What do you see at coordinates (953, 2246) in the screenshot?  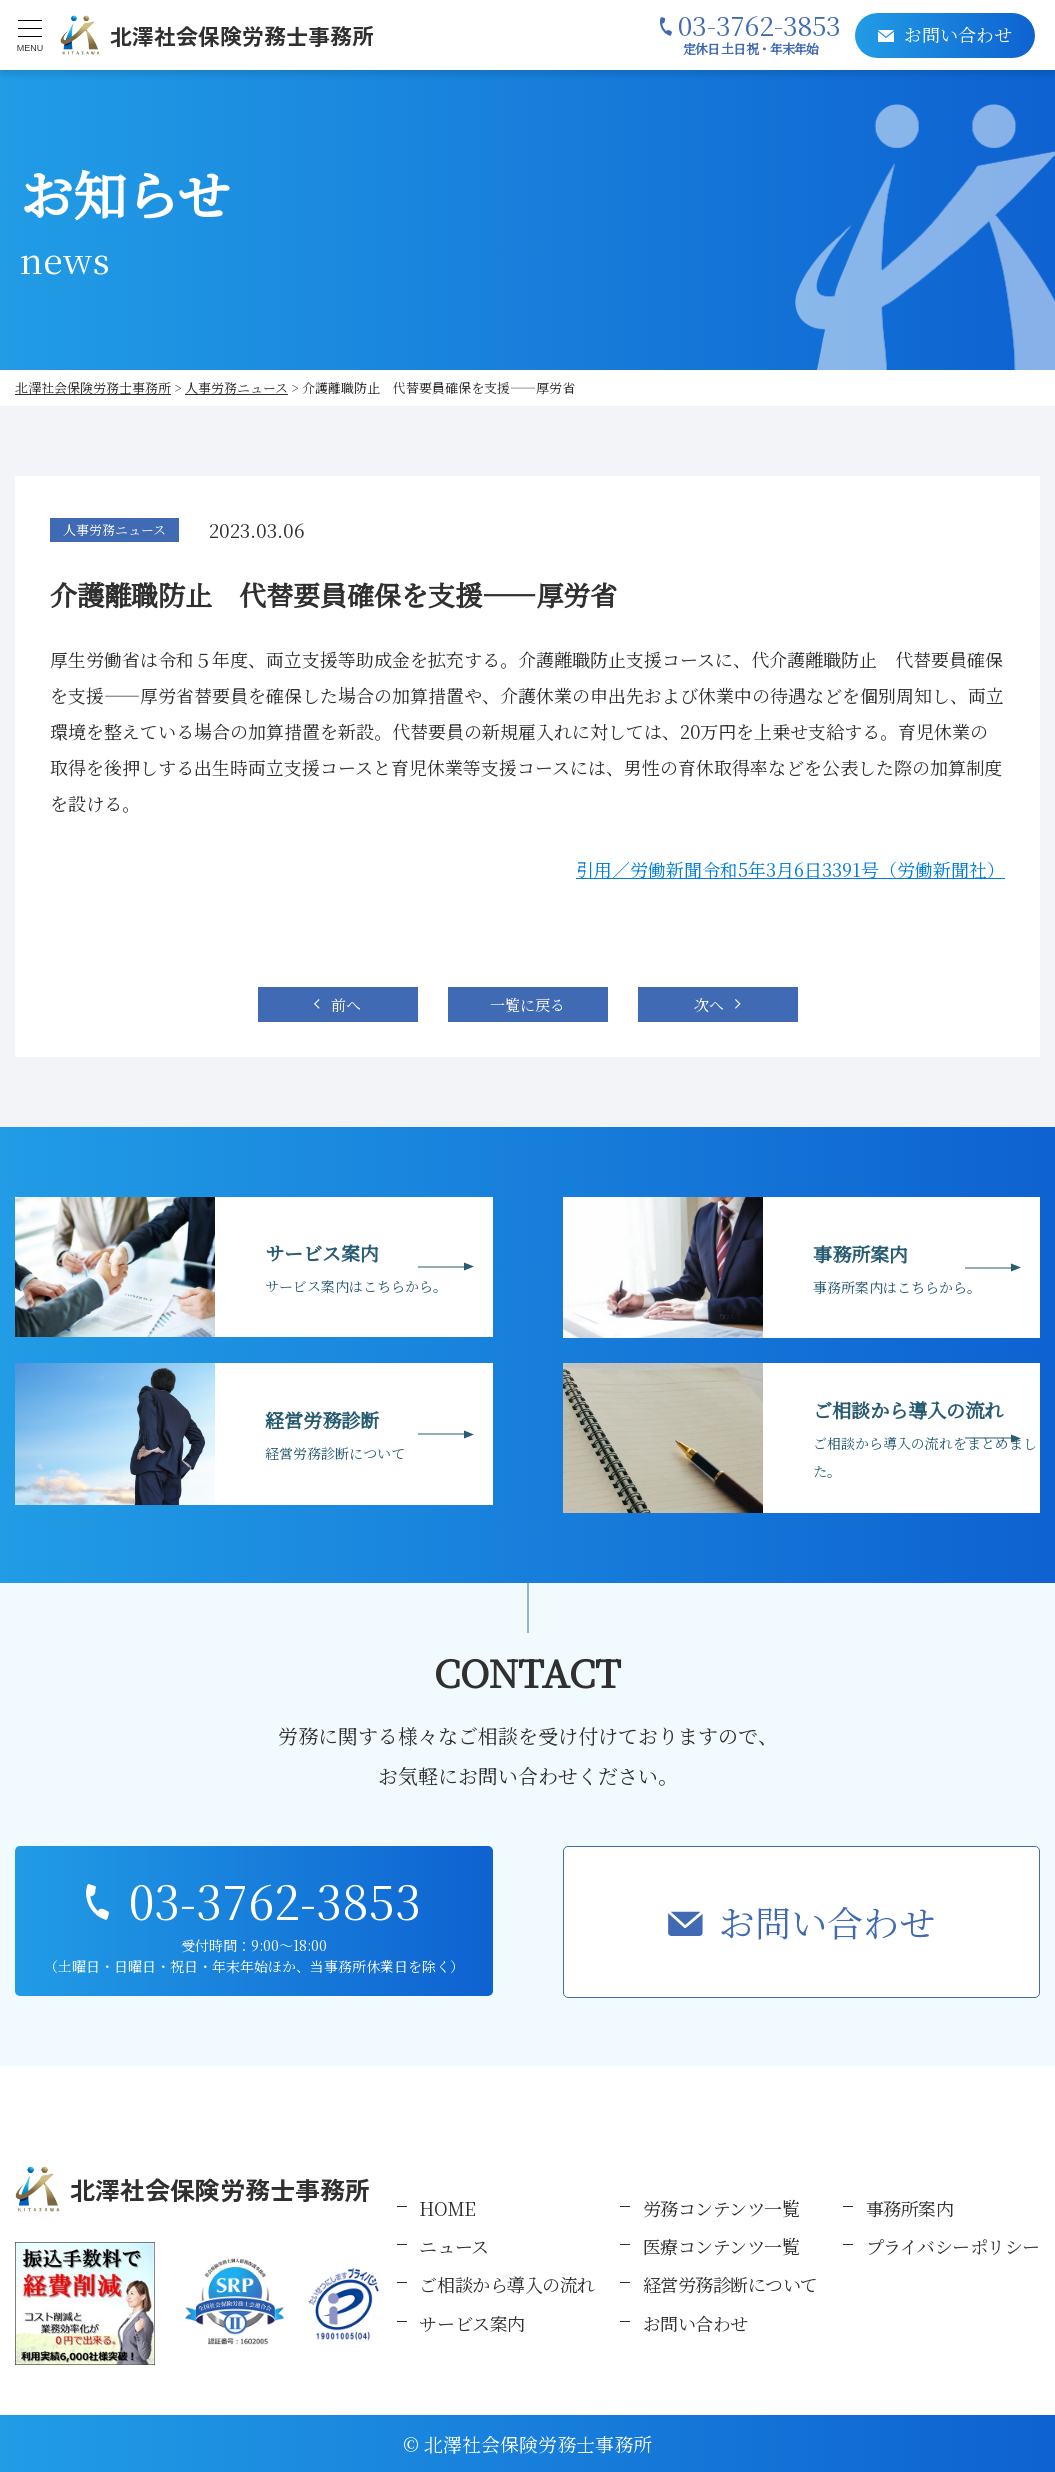 I see `プライバシーポリシー` at bounding box center [953, 2246].